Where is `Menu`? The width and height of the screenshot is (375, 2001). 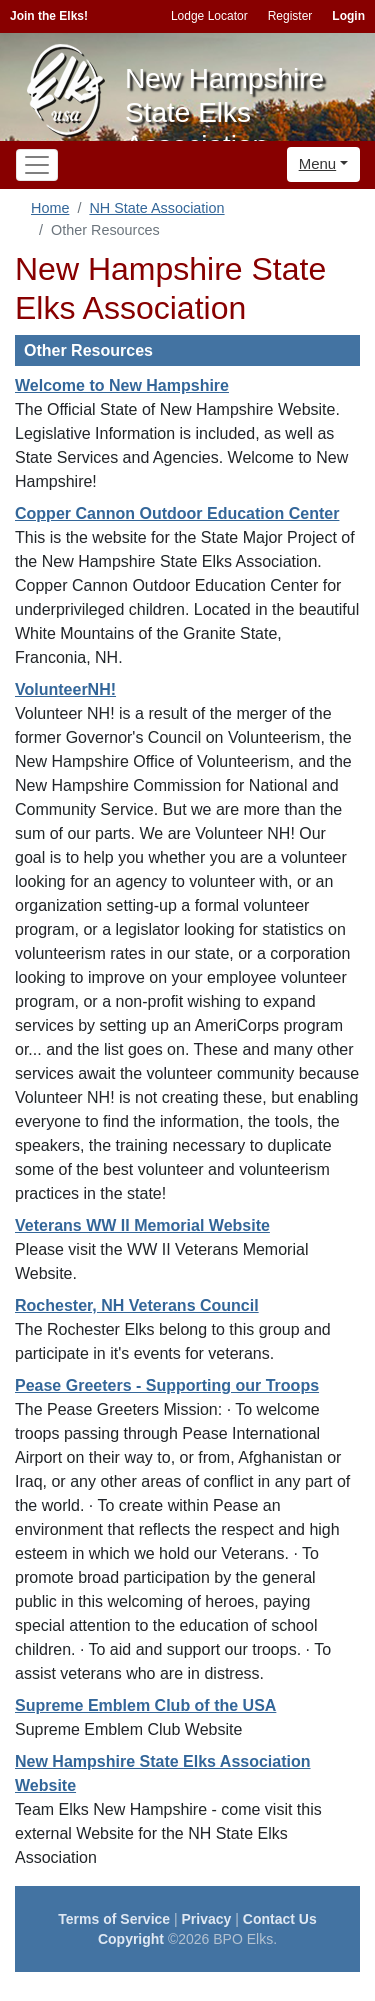
Menu is located at coordinates (318, 163).